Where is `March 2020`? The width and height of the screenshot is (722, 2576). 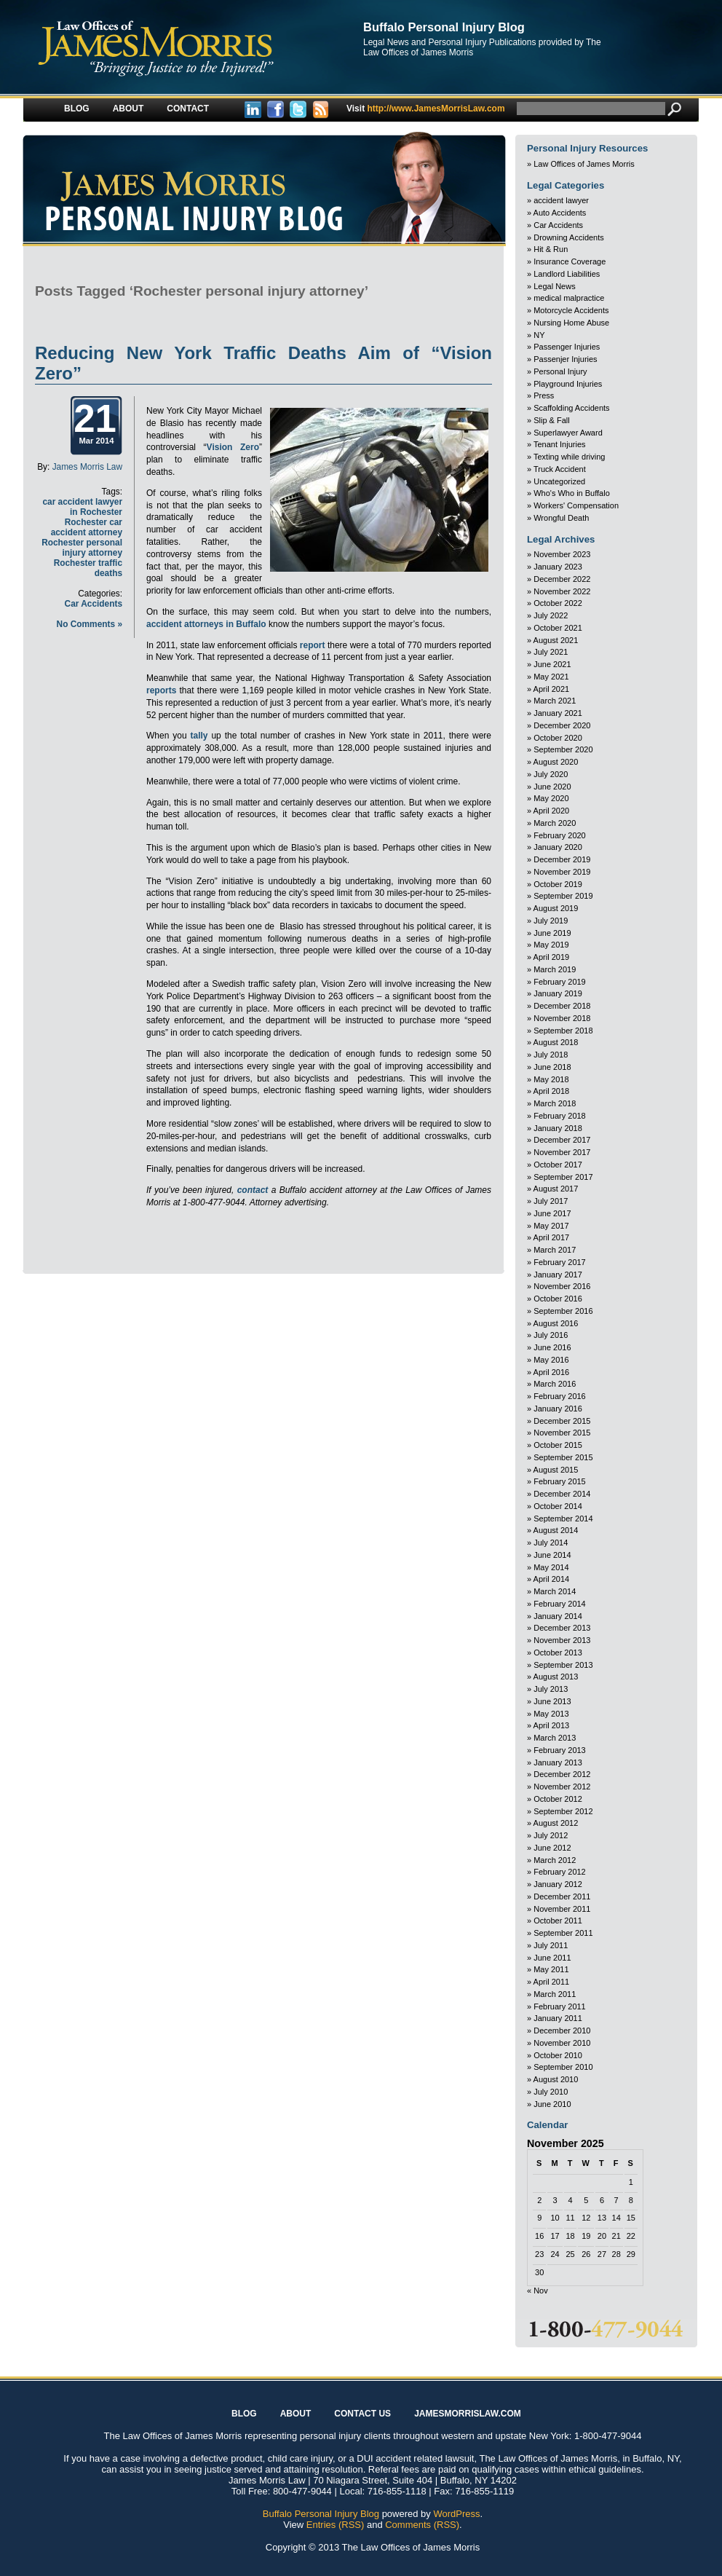 March 2020 is located at coordinates (554, 823).